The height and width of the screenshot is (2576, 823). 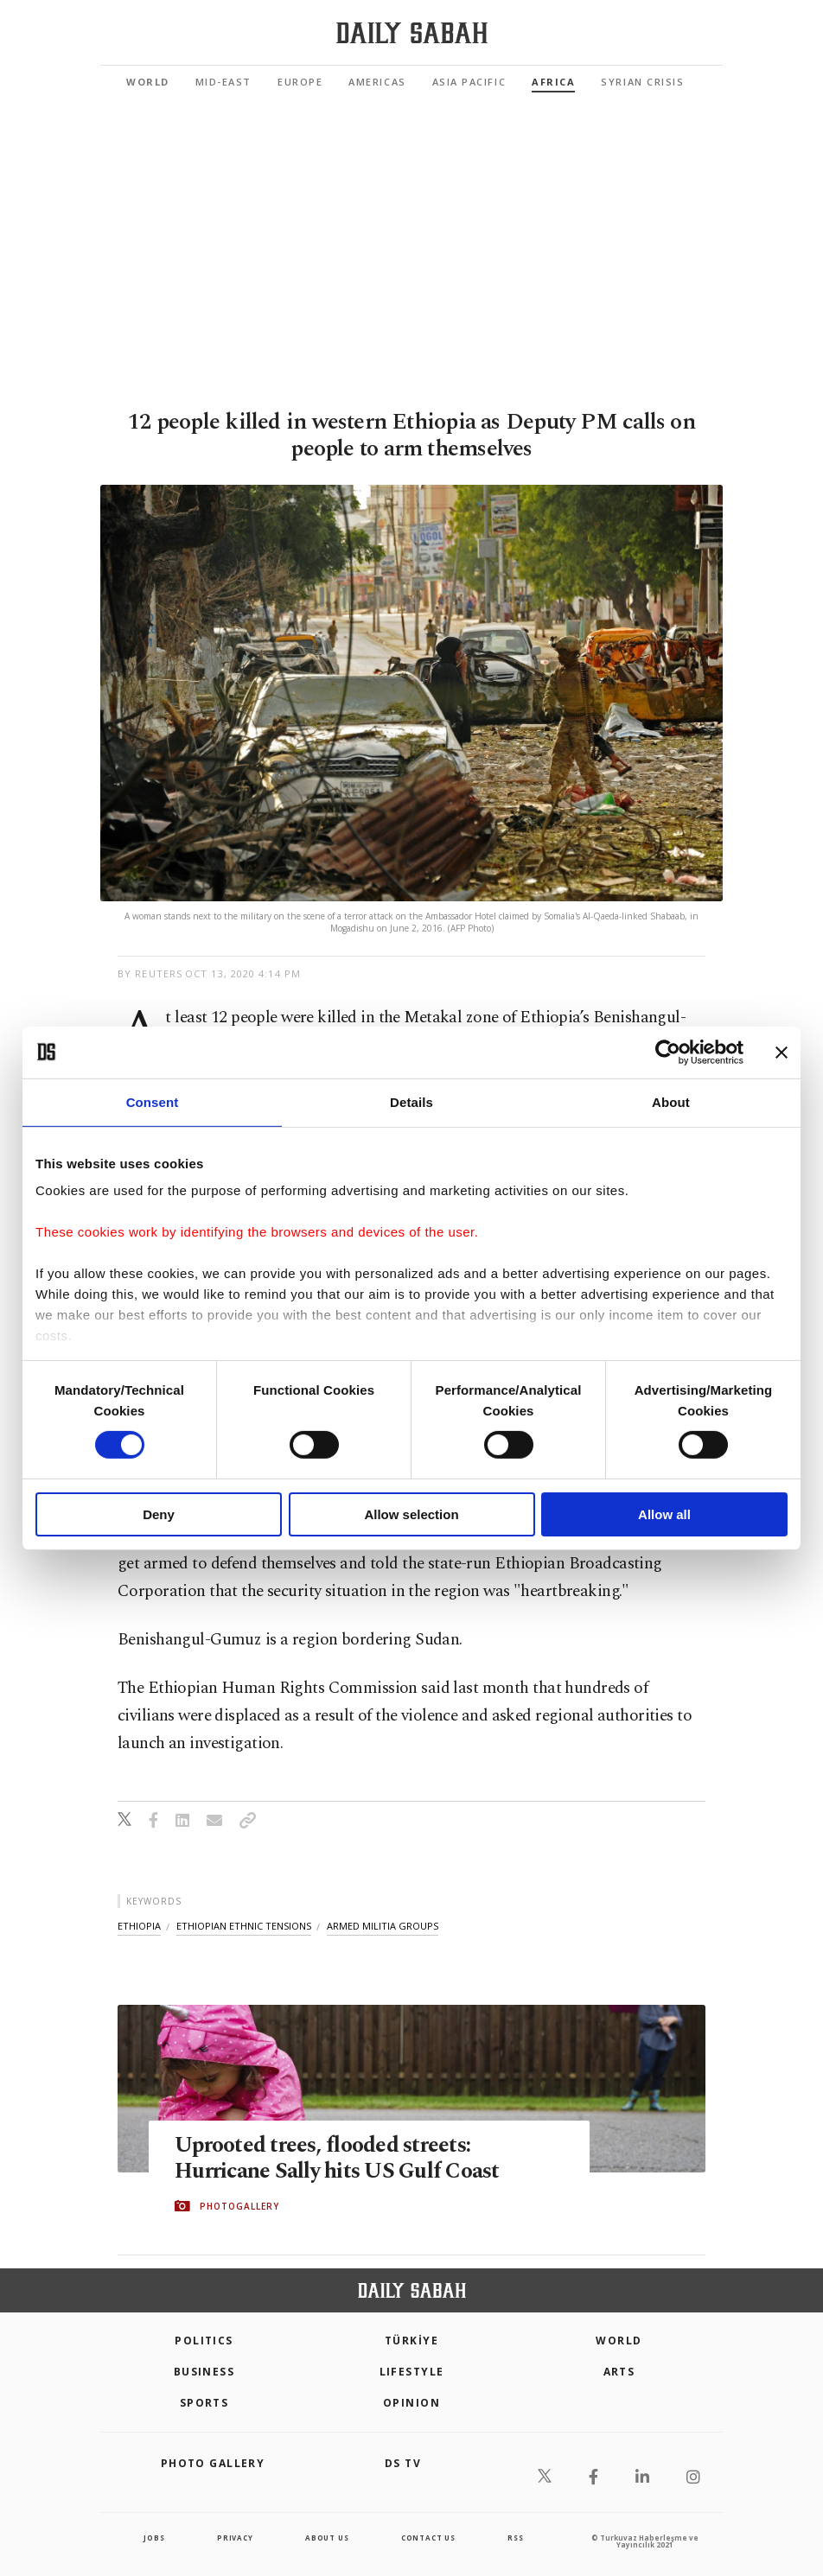 What do you see at coordinates (412, 33) in the screenshot?
I see `[Daily Sabah - Latest & Breaking News from Turkey | Istanbul]` at bounding box center [412, 33].